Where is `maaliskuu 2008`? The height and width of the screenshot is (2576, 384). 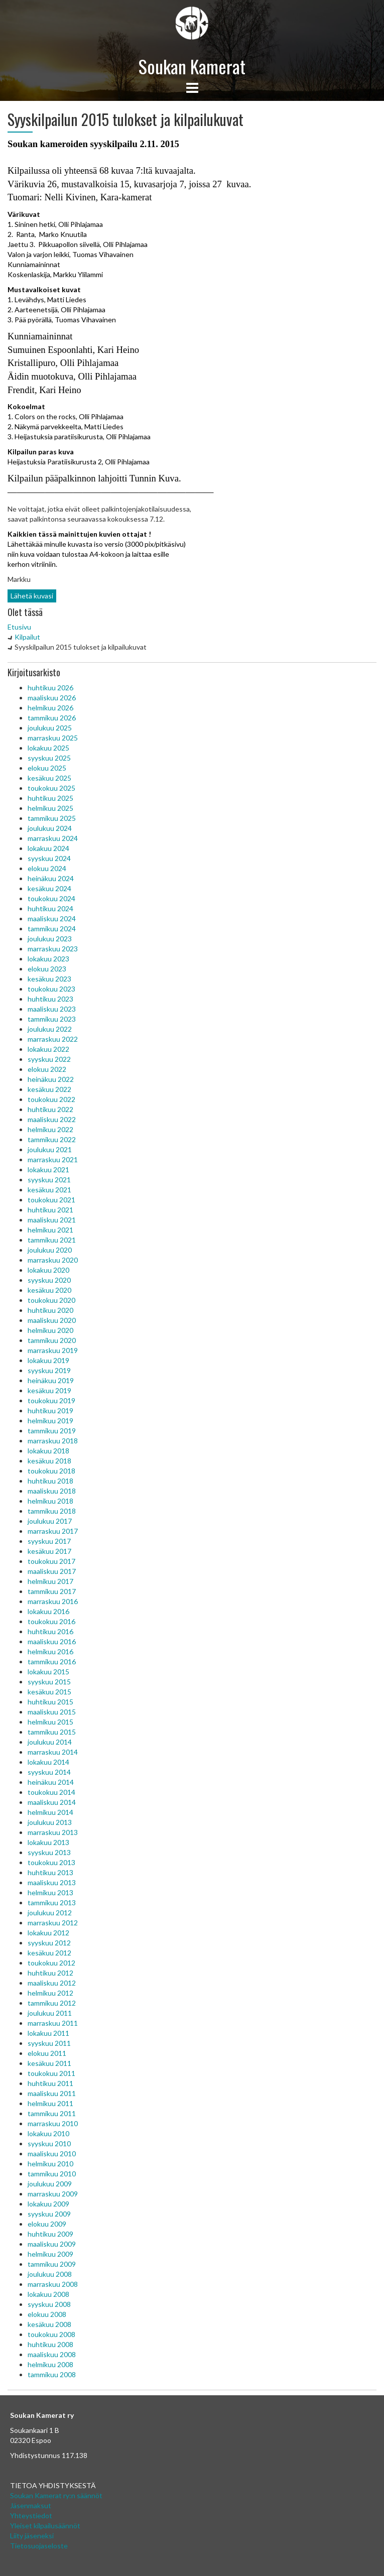
maaliskuu 2008 is located at coordinates (52, 2354).